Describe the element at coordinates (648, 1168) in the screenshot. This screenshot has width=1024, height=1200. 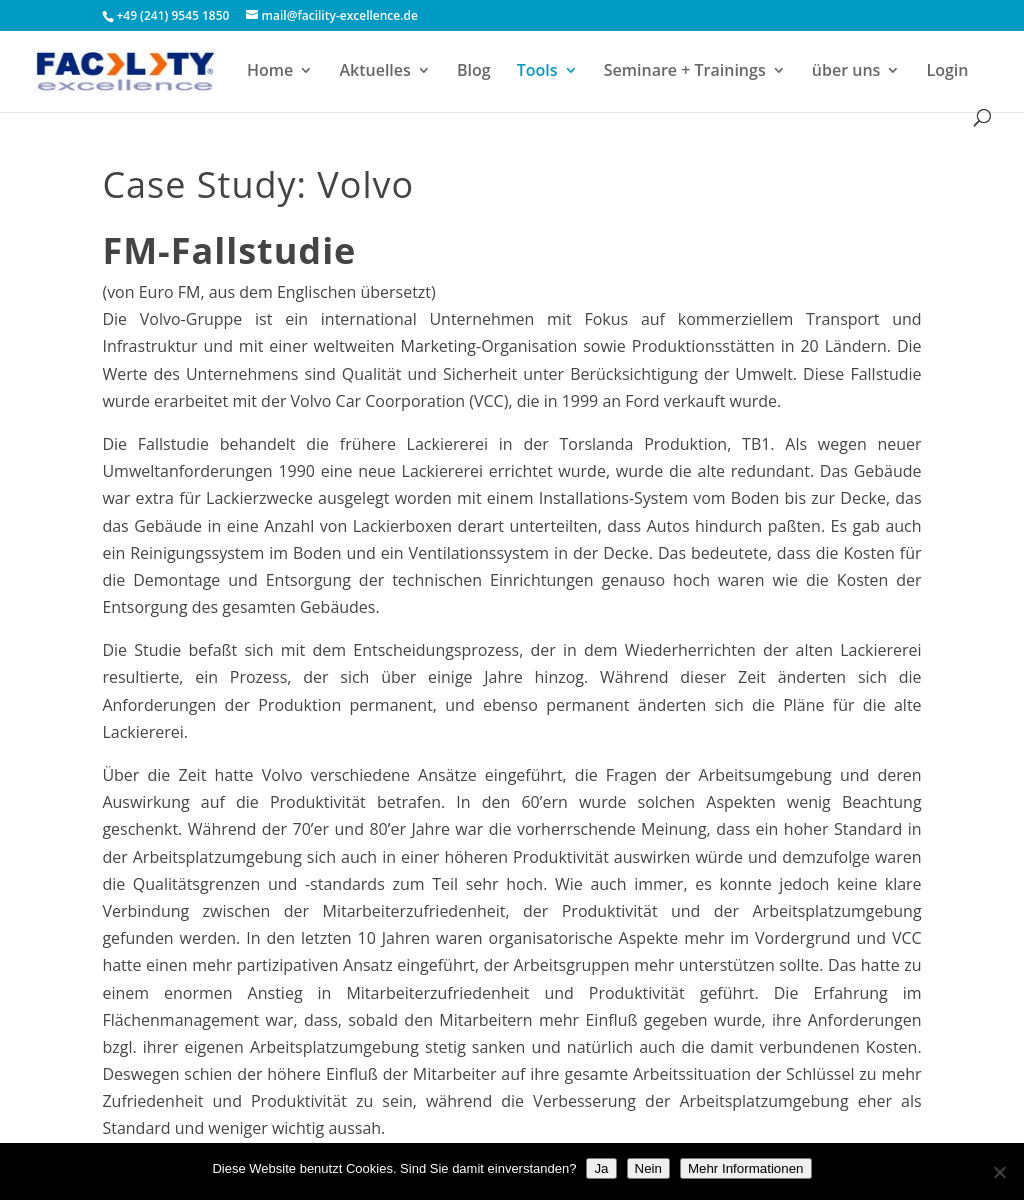
I see `Nein` at that location.